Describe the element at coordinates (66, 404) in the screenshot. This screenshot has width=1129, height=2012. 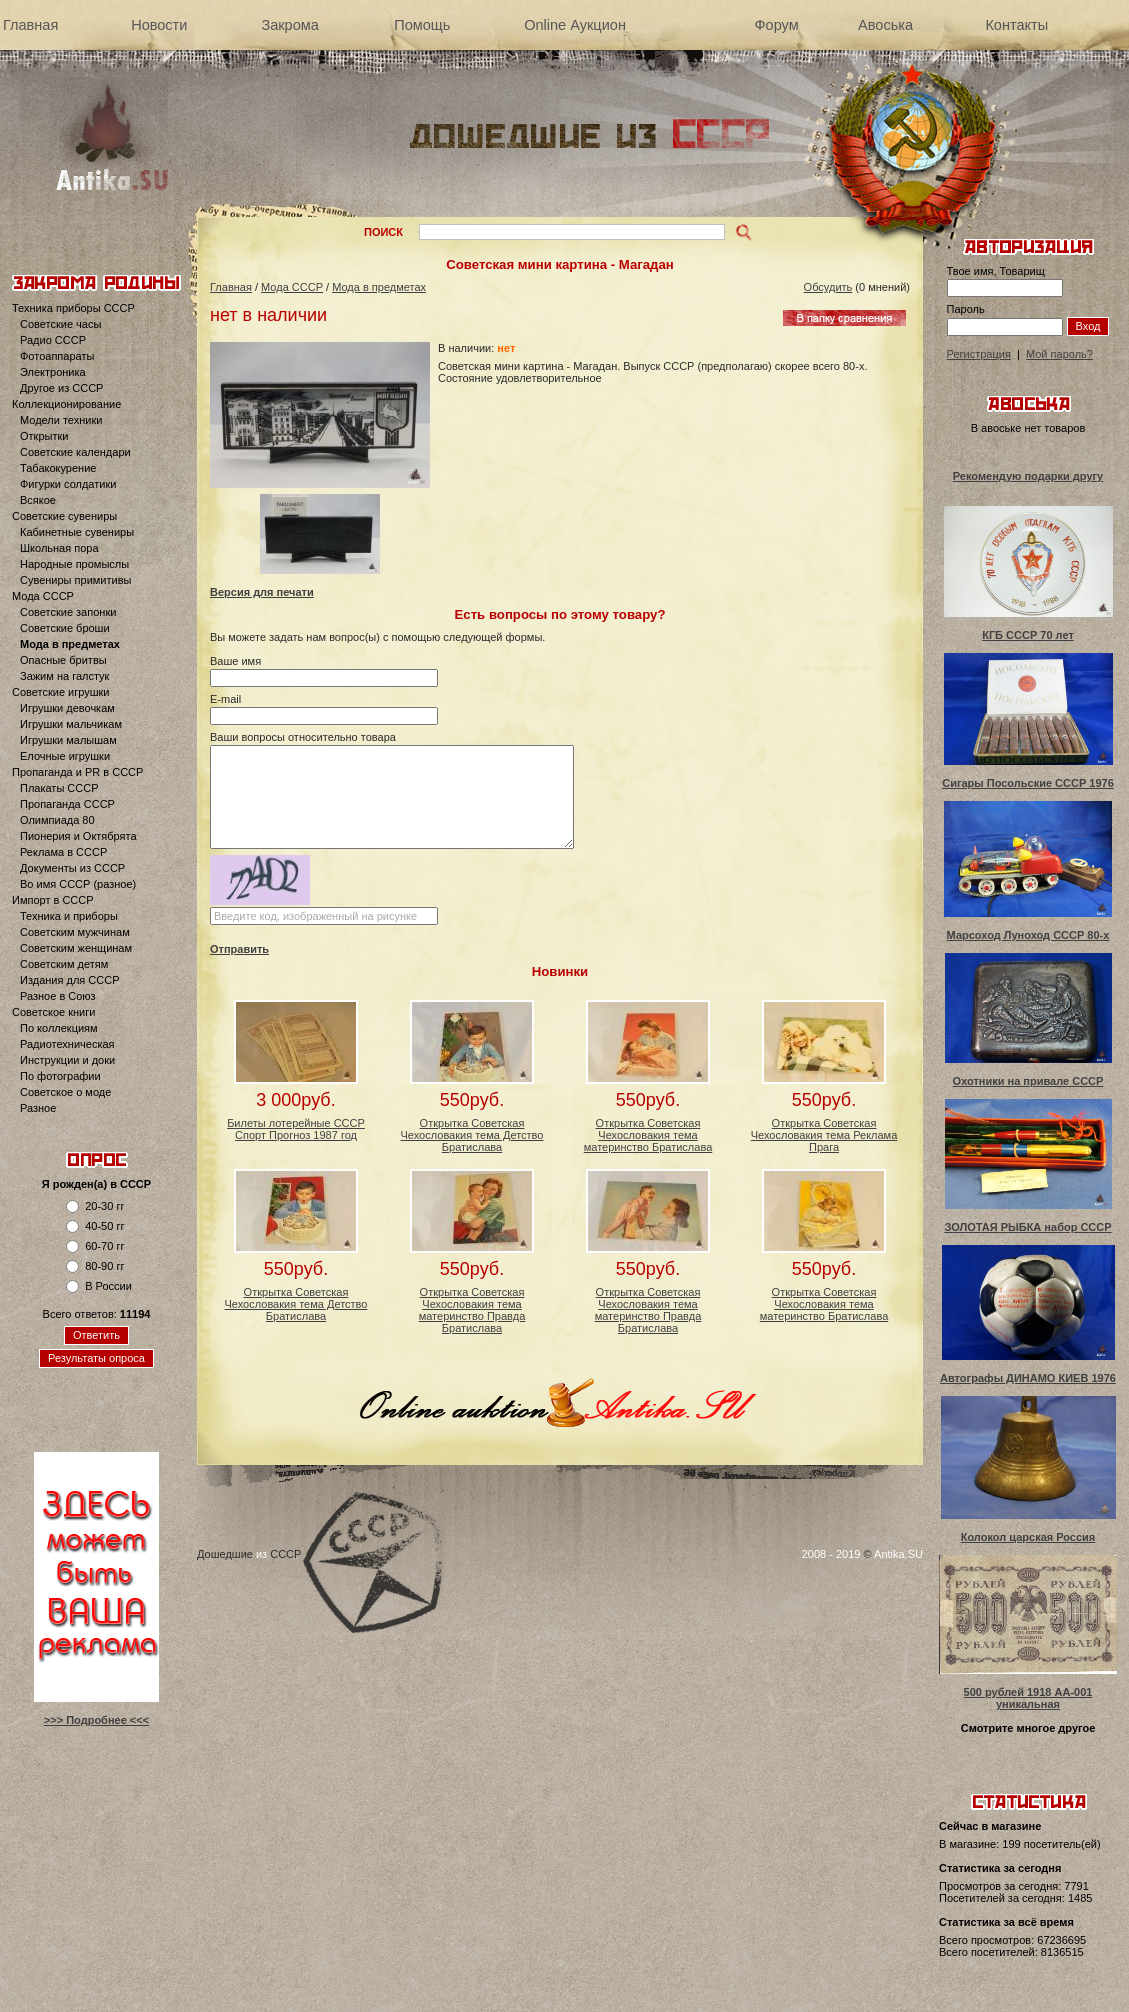
I see `Коллекционирование` at that location.